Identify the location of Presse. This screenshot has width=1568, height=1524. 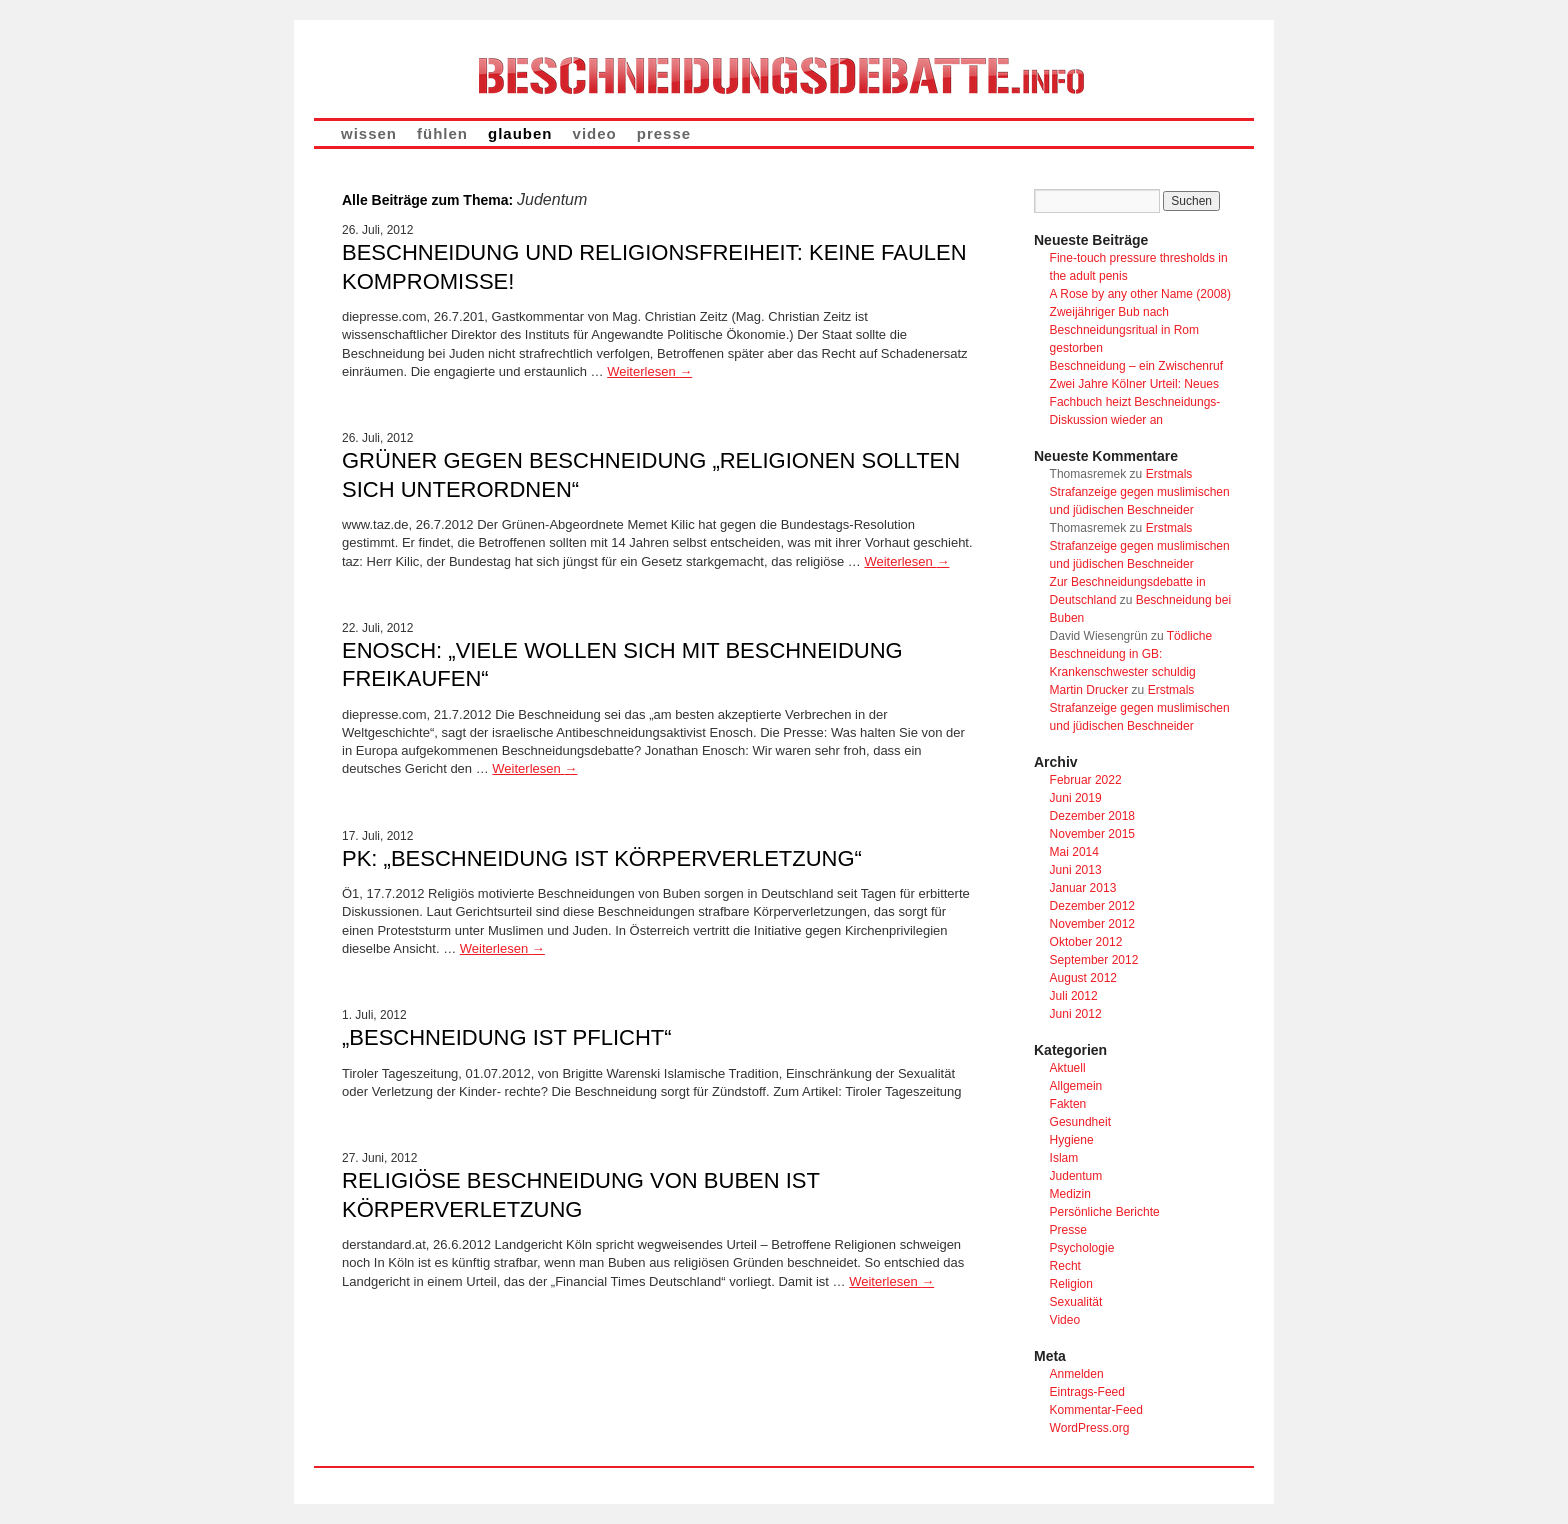
(1068, 1230).